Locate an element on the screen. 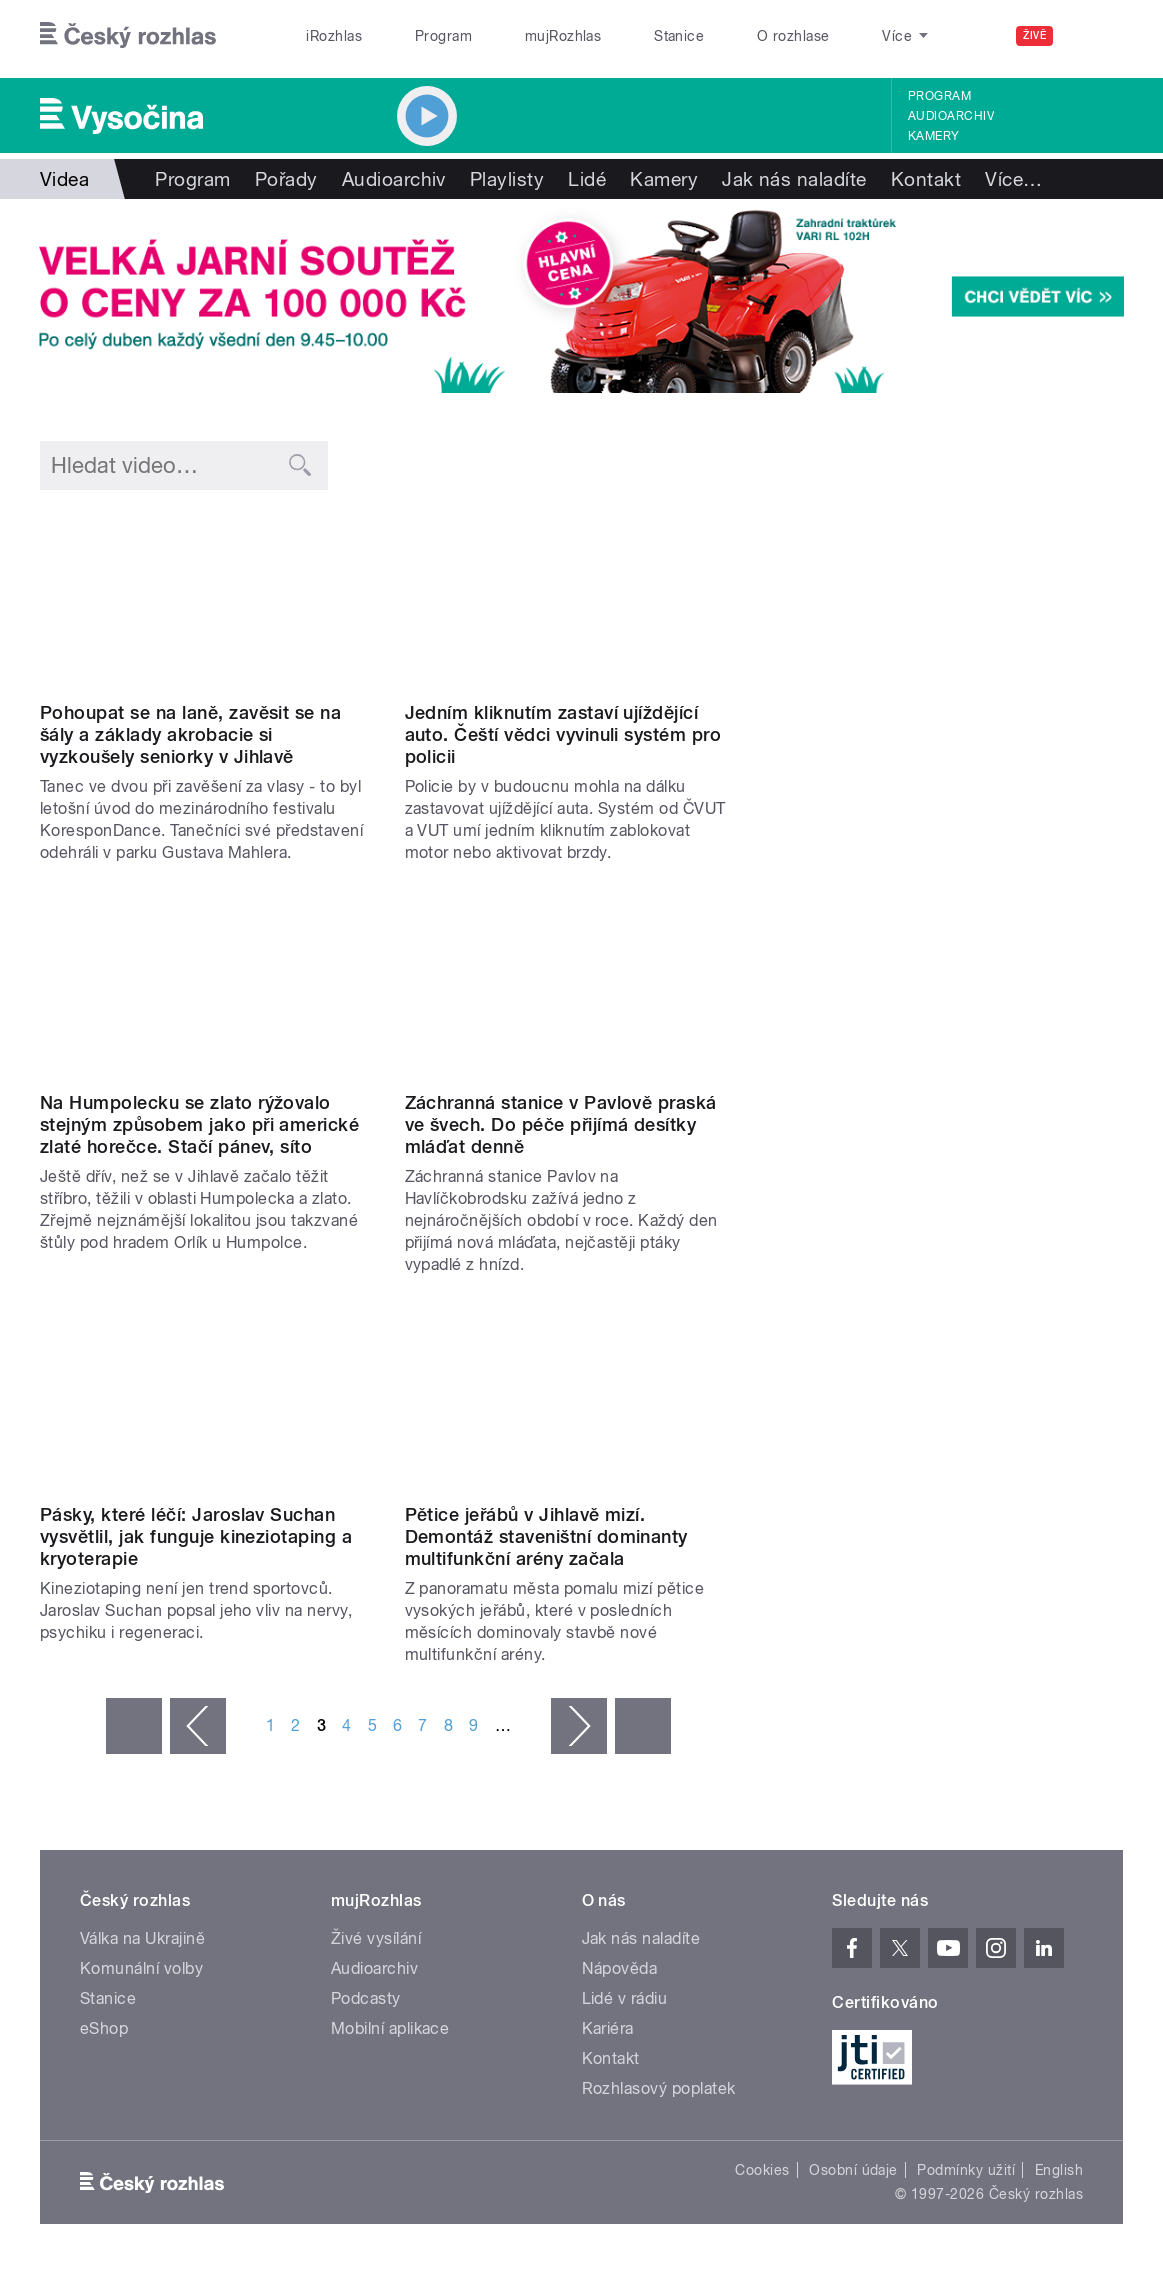 This screenshot has height=2272, width=1163. ‹ předchozí is located at coordinates (198, 1726).